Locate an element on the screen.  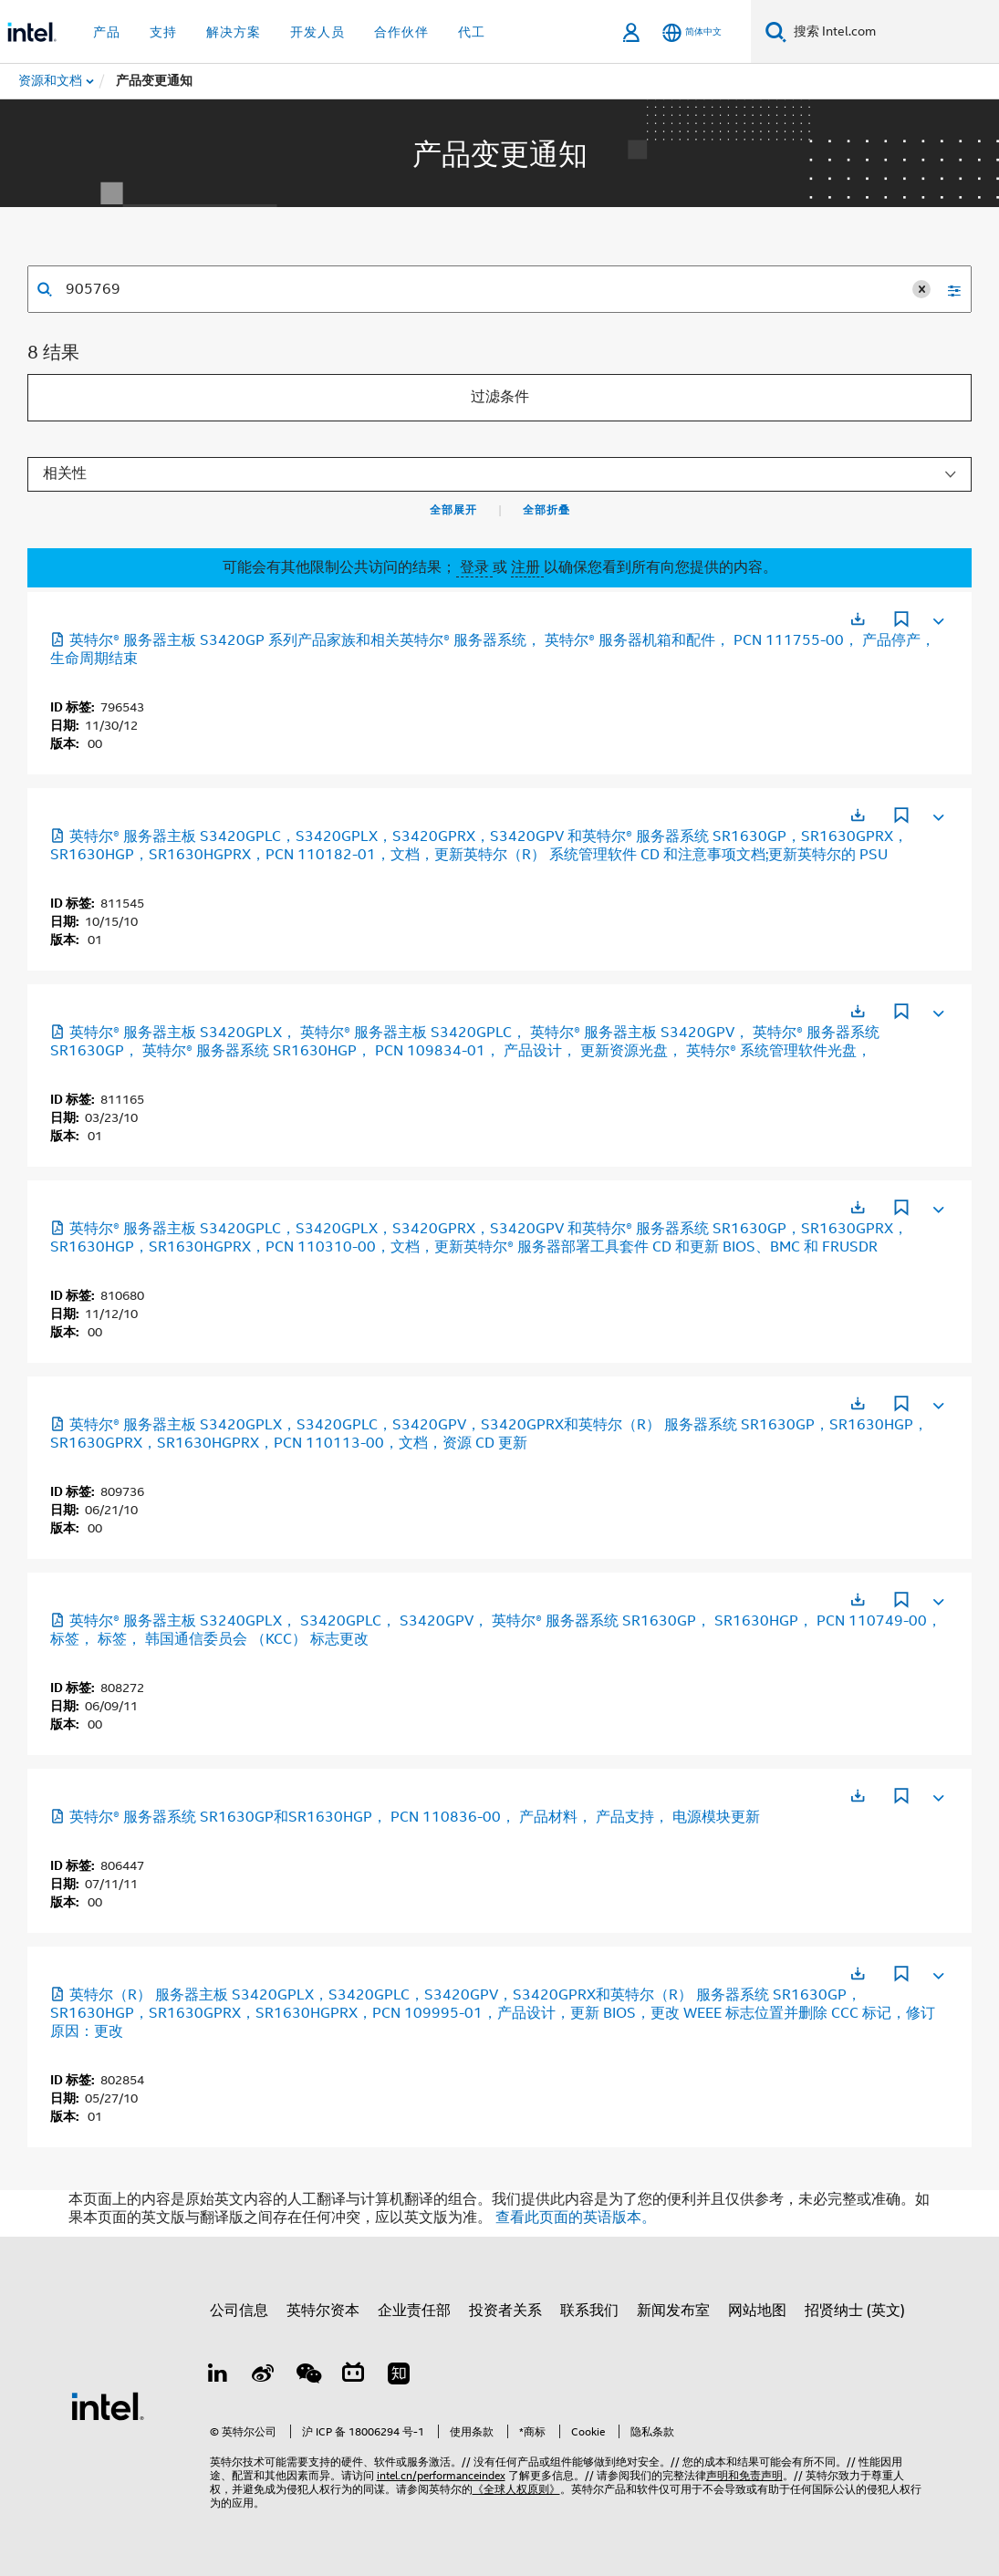
过滤条件 is located at coordinates (500, 397).